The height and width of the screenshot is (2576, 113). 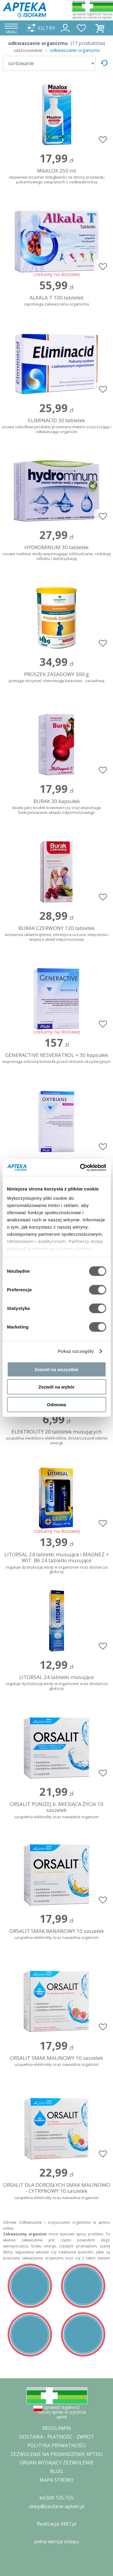 I want to click on ELEKTROLITY 20 tabletek musujących, so click(x=56, y=1437).